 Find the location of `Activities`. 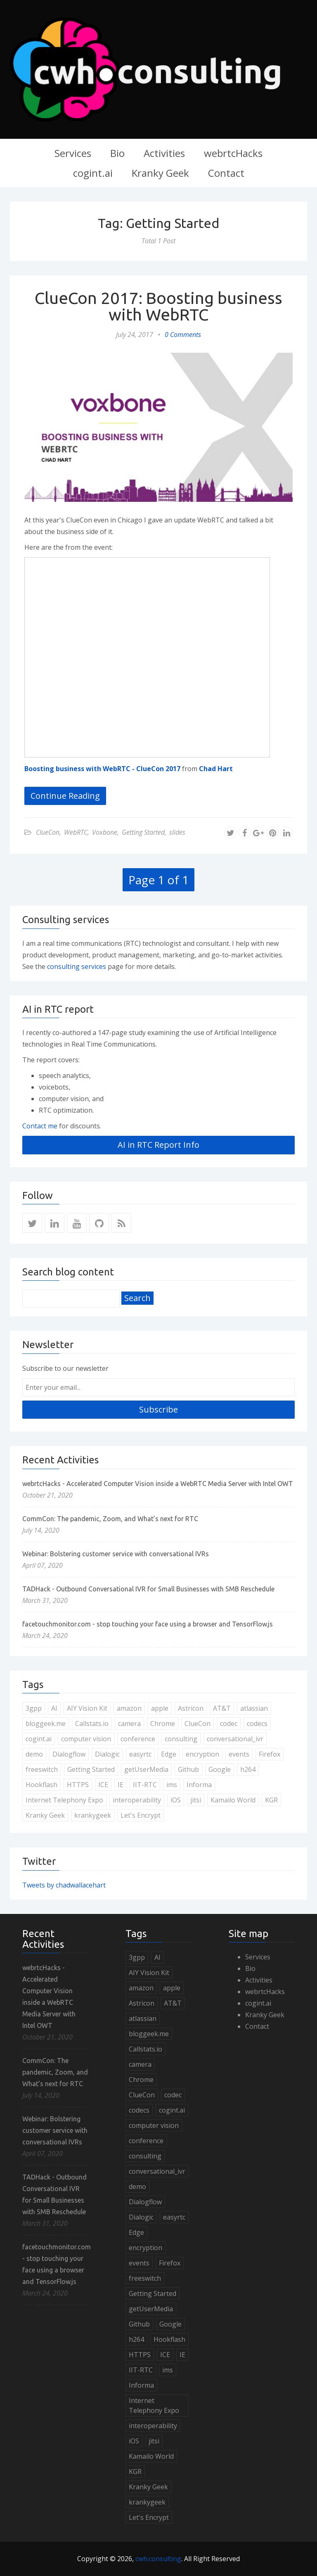

Activities is located at coordinates (164, 153).